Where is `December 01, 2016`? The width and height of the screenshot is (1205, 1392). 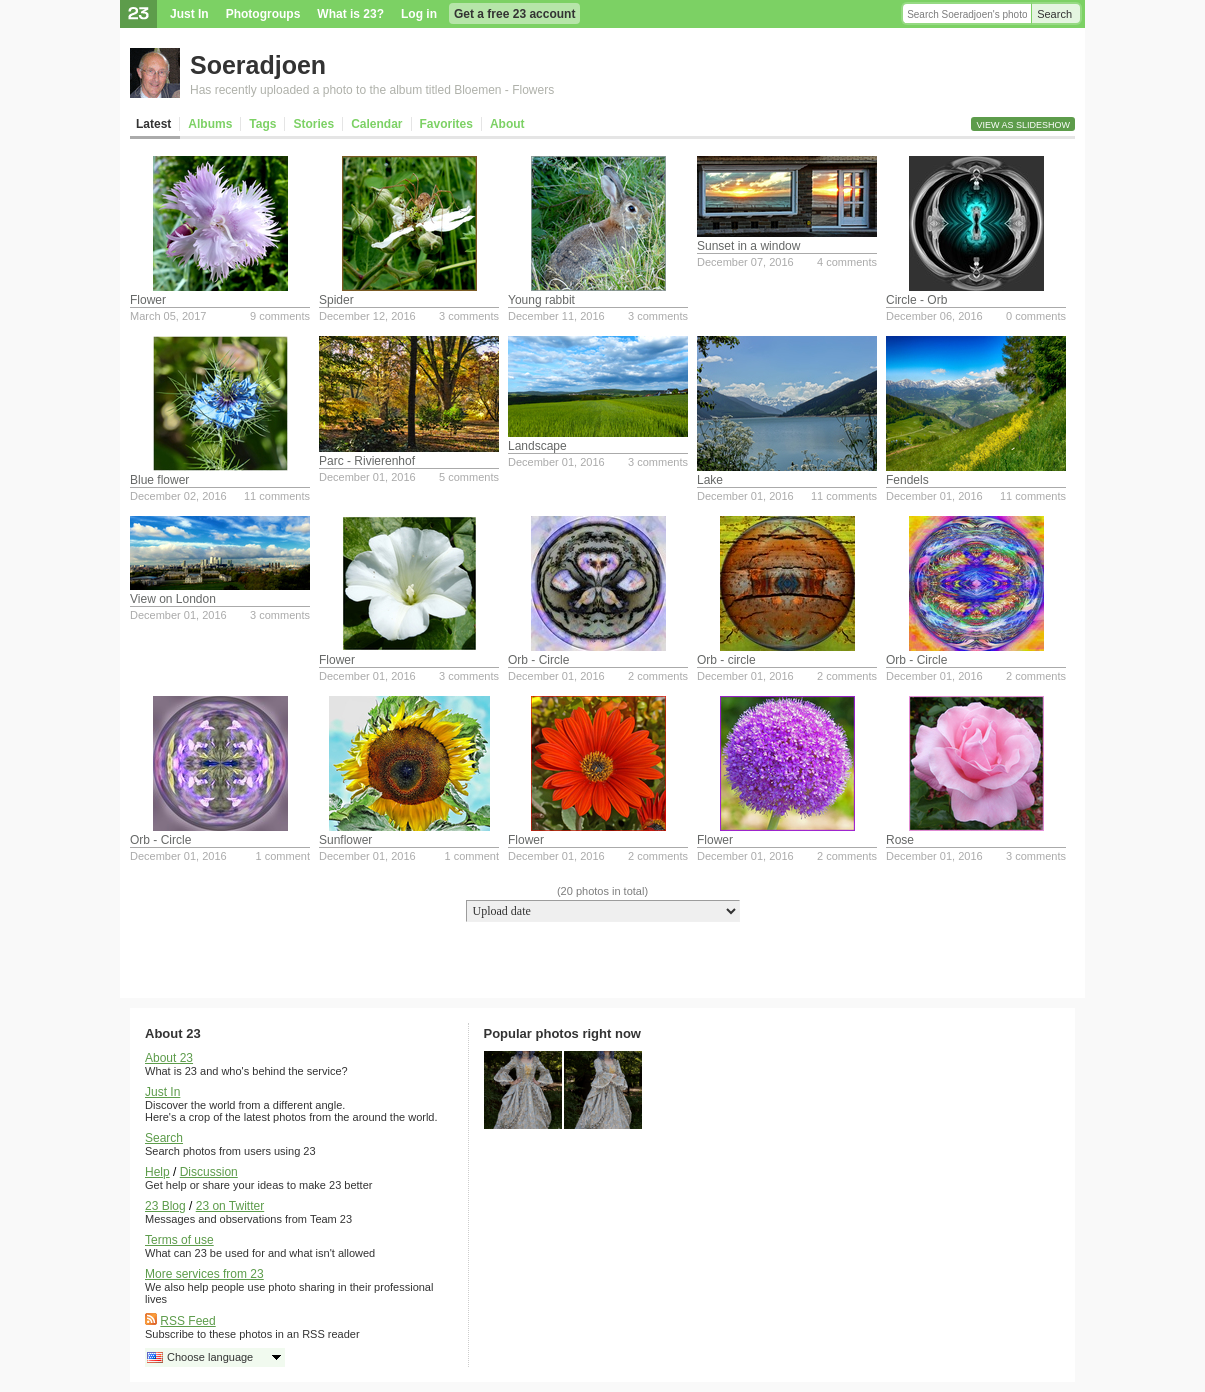 December 01, 2016 is located at coordinates (367, 477).